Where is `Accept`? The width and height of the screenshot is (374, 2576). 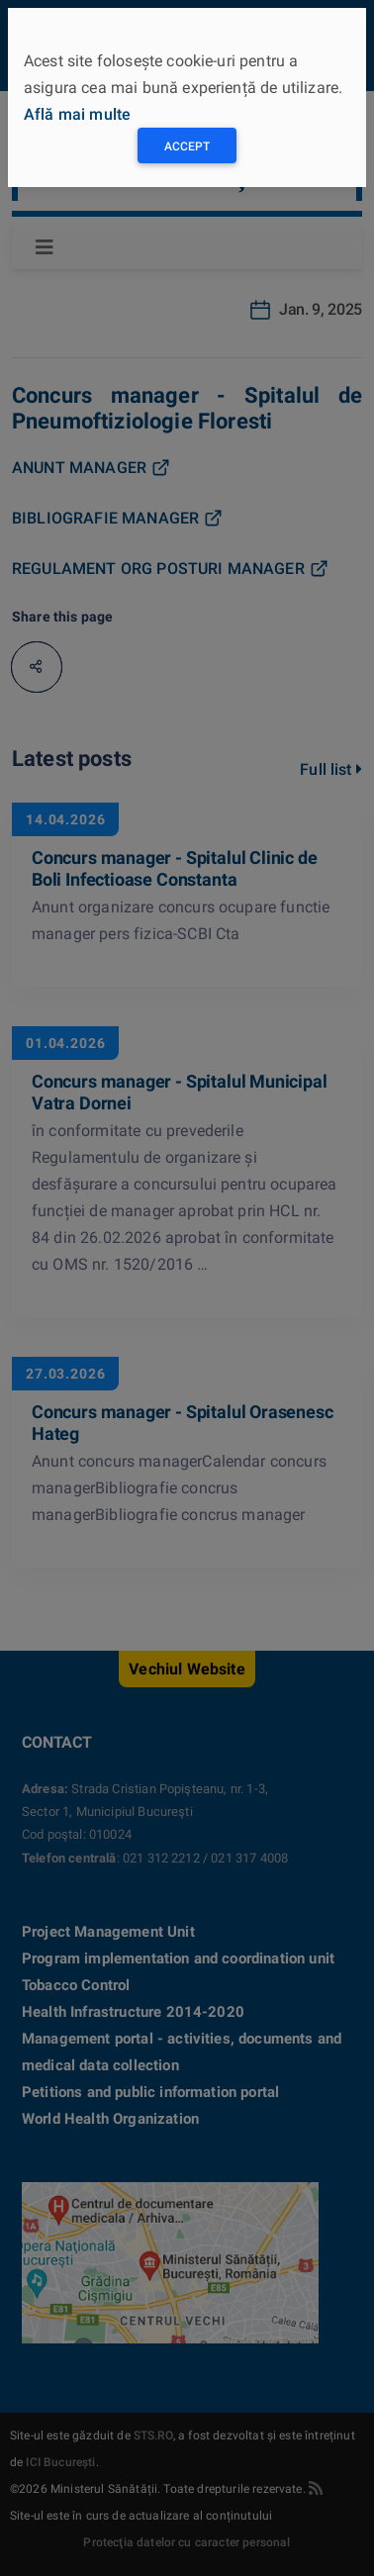 Accept is located at coordinates (187, 146).